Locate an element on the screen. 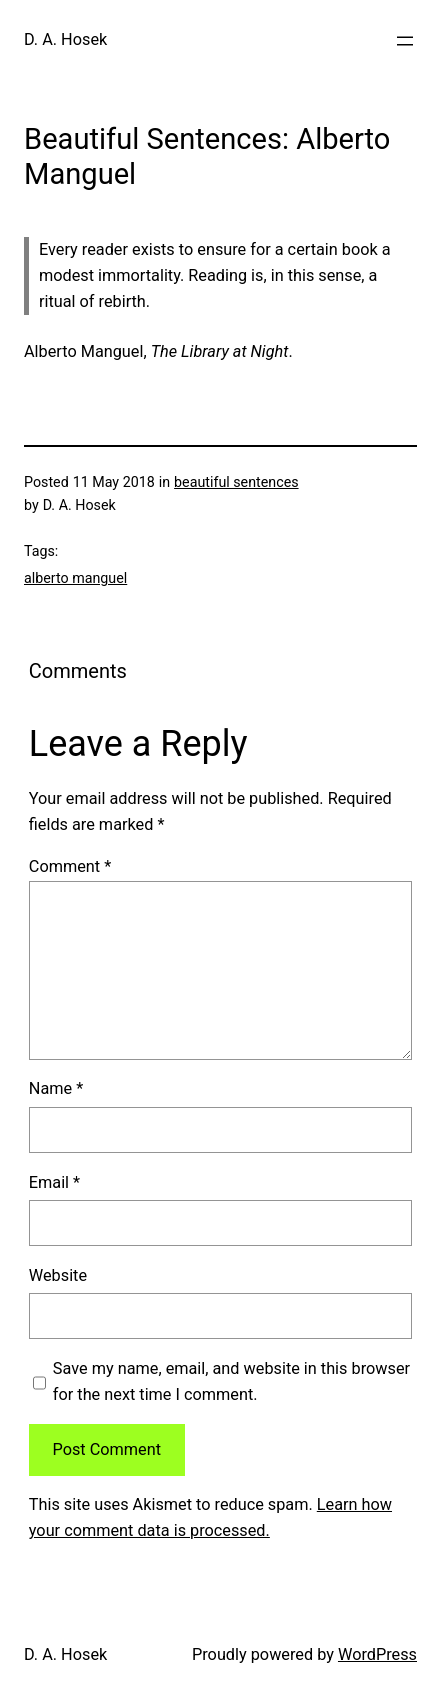 This screenshot has height=1697, width=441. Email is located at coordinates (54, 1182).